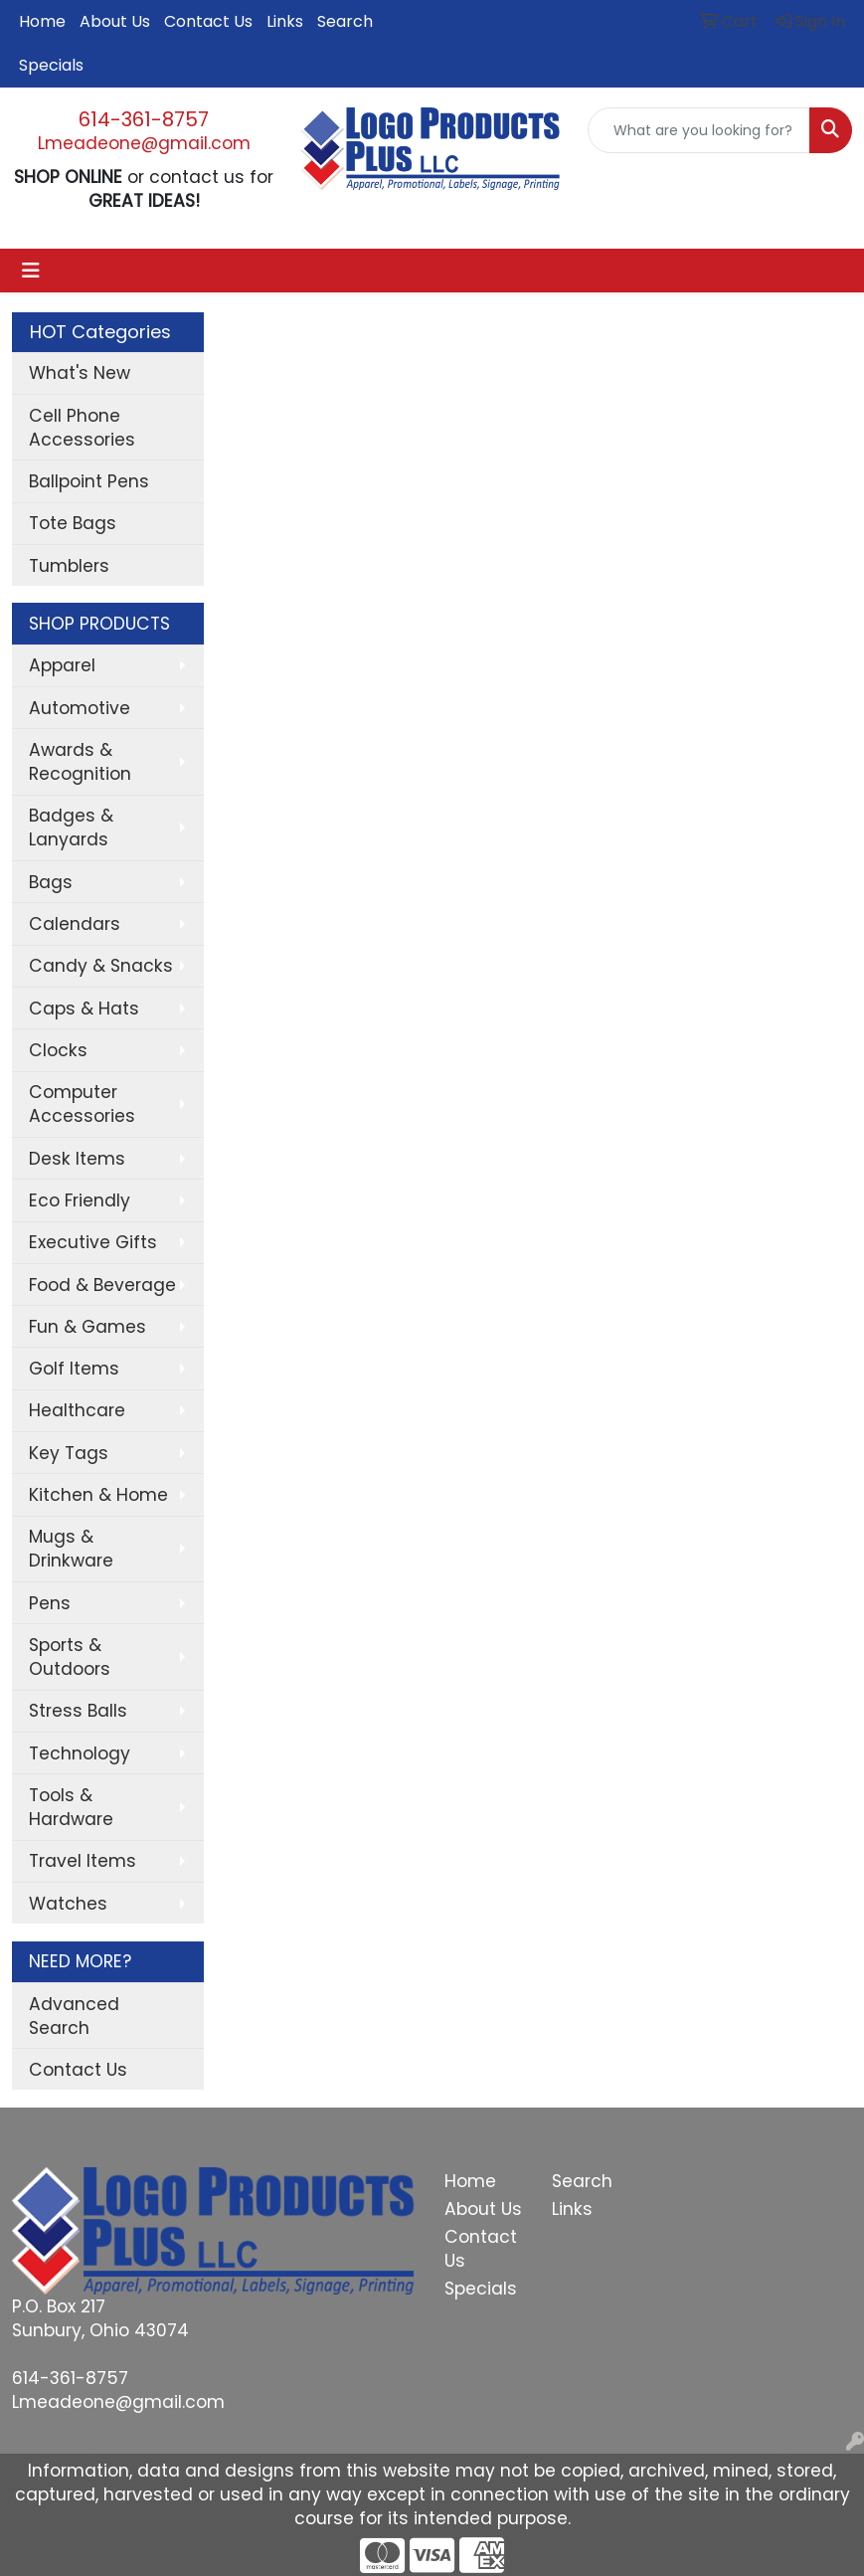 Image resolution: width=864 pixels, height=2576 pixels. I want to click on Advanced Search, so click(74, 2016).